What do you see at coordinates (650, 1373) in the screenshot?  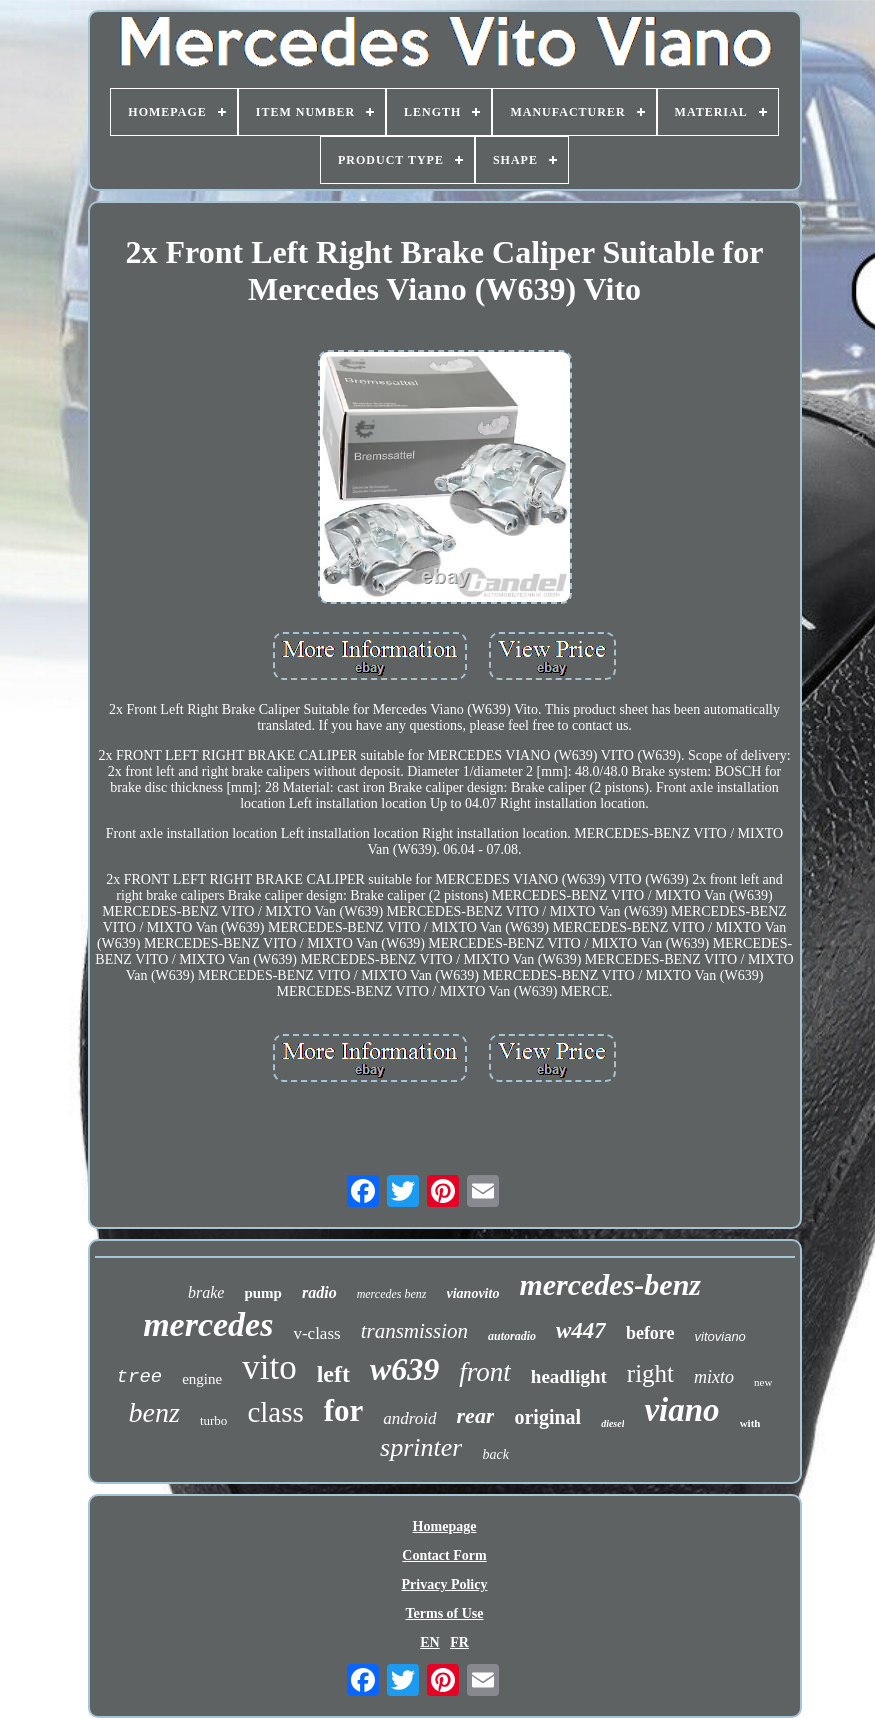 I see `right` at bounding box center [650, 1373].